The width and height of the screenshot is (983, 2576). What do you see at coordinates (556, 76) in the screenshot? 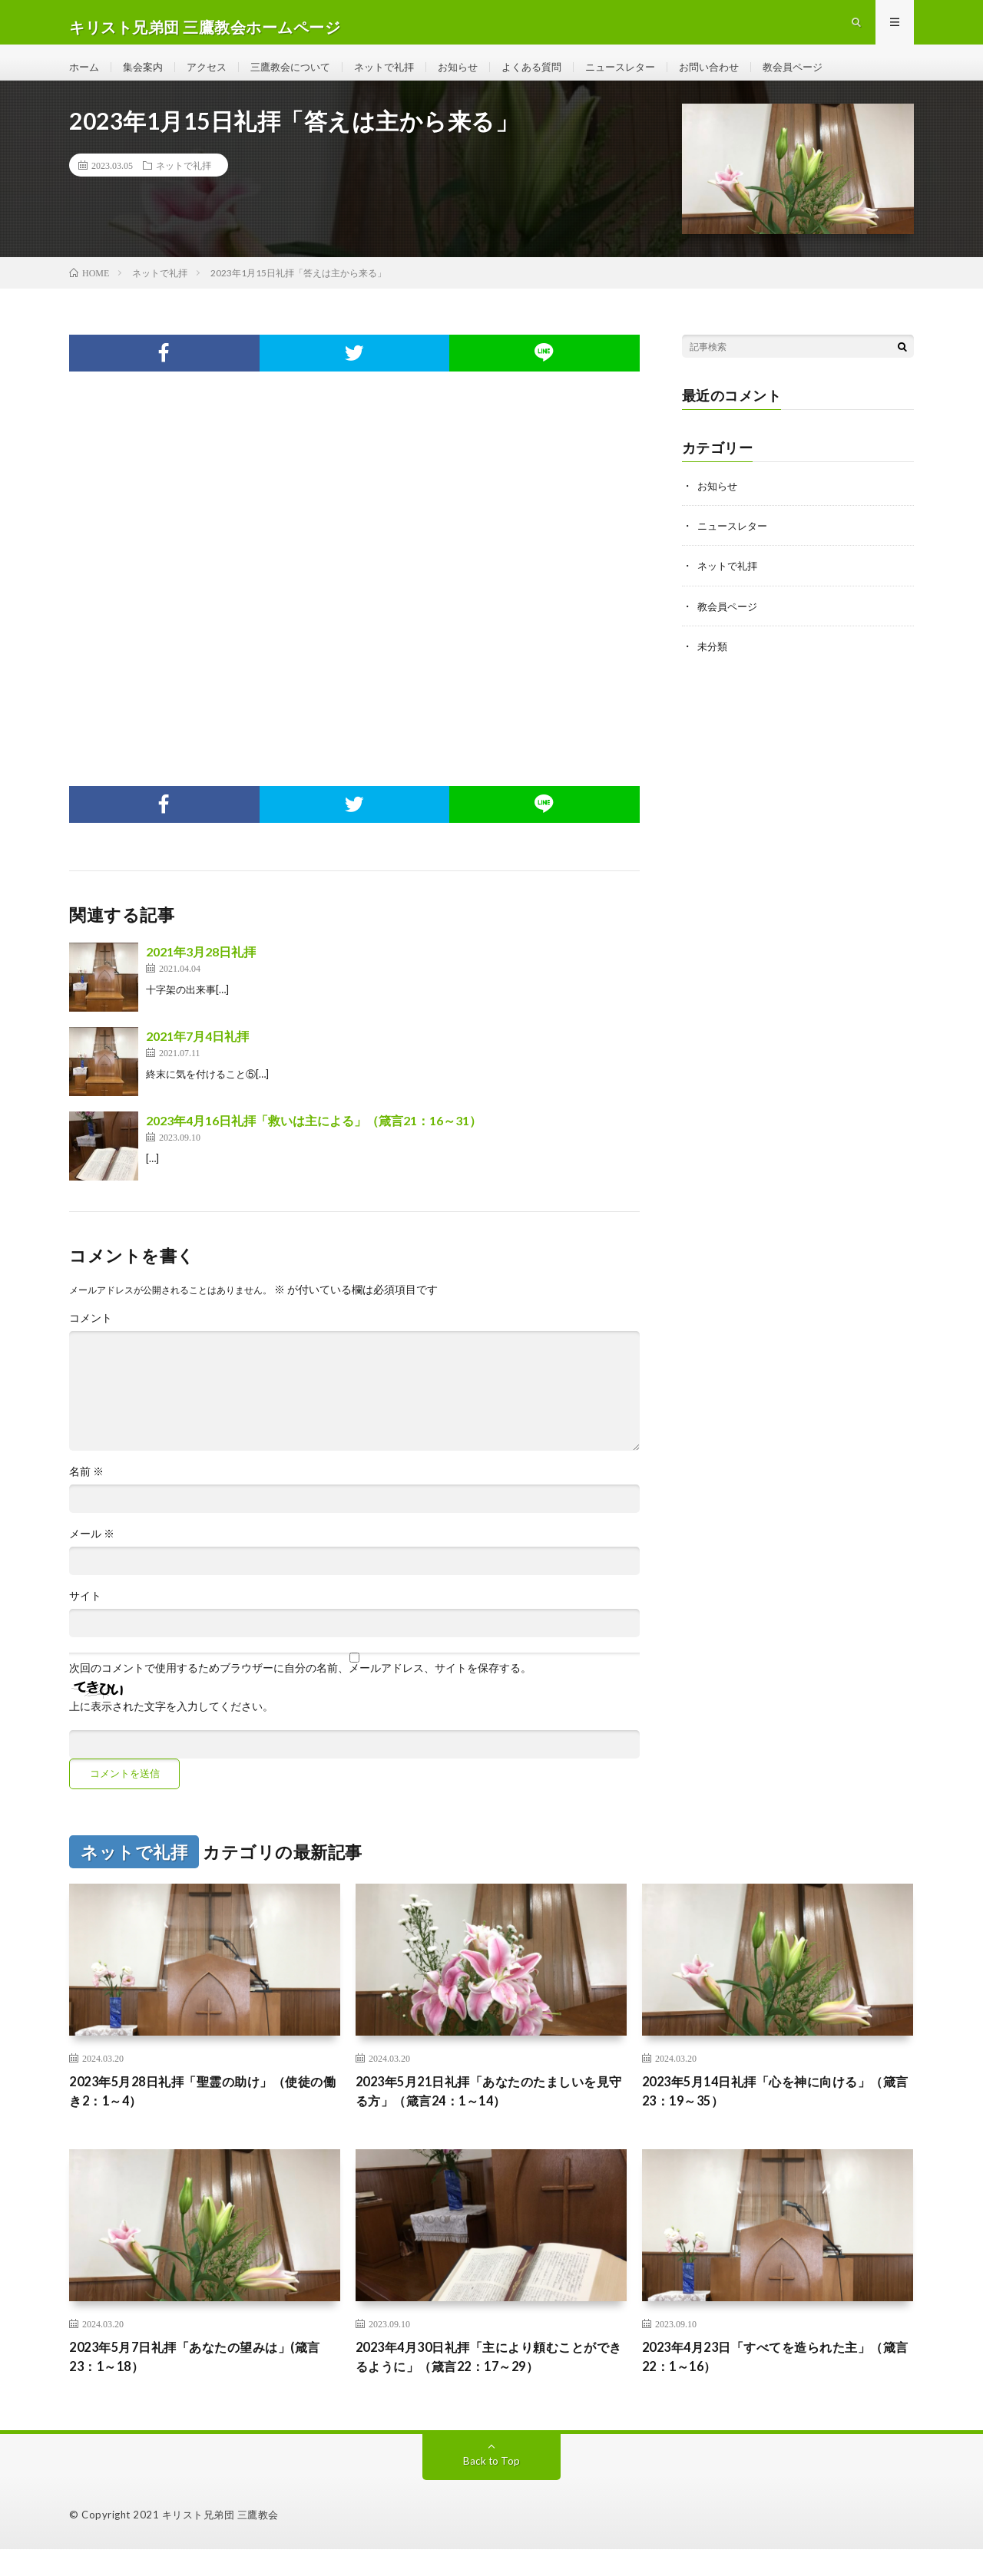
I see `よくある質問` at bounding box center [556, 76].